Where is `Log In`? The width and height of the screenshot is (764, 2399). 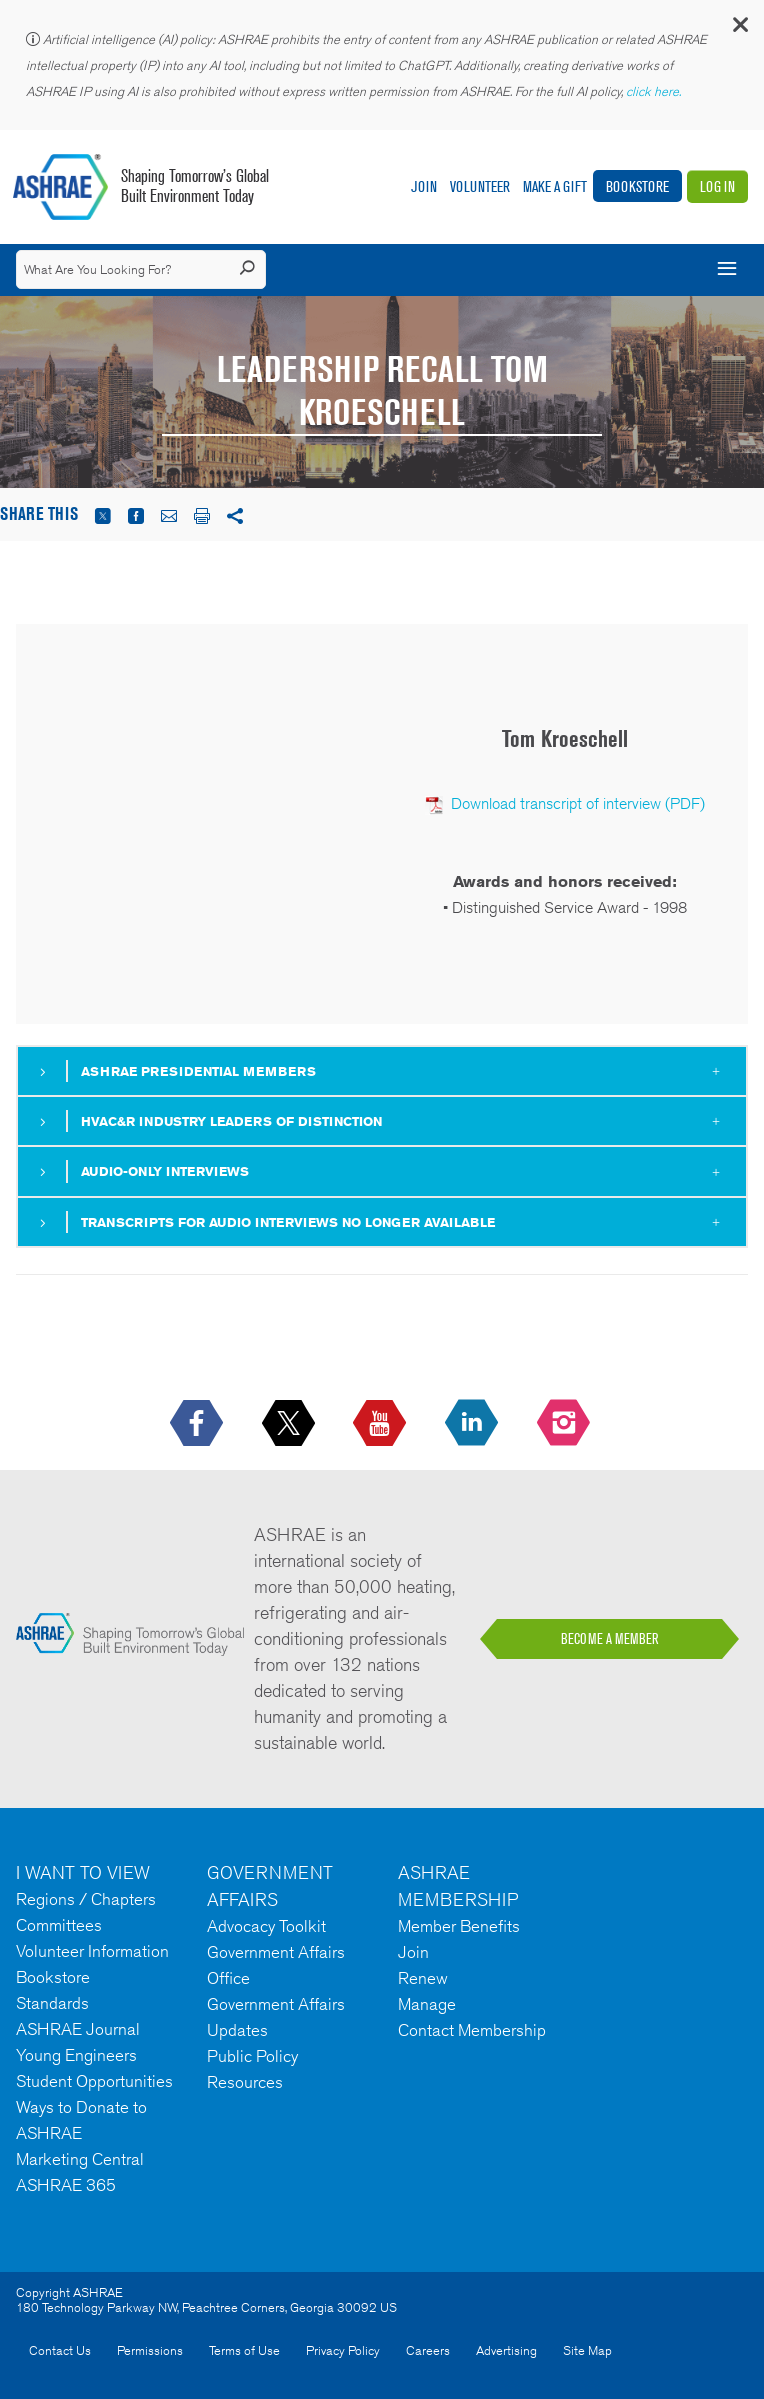 Log In is located at coordinates (717, 186).